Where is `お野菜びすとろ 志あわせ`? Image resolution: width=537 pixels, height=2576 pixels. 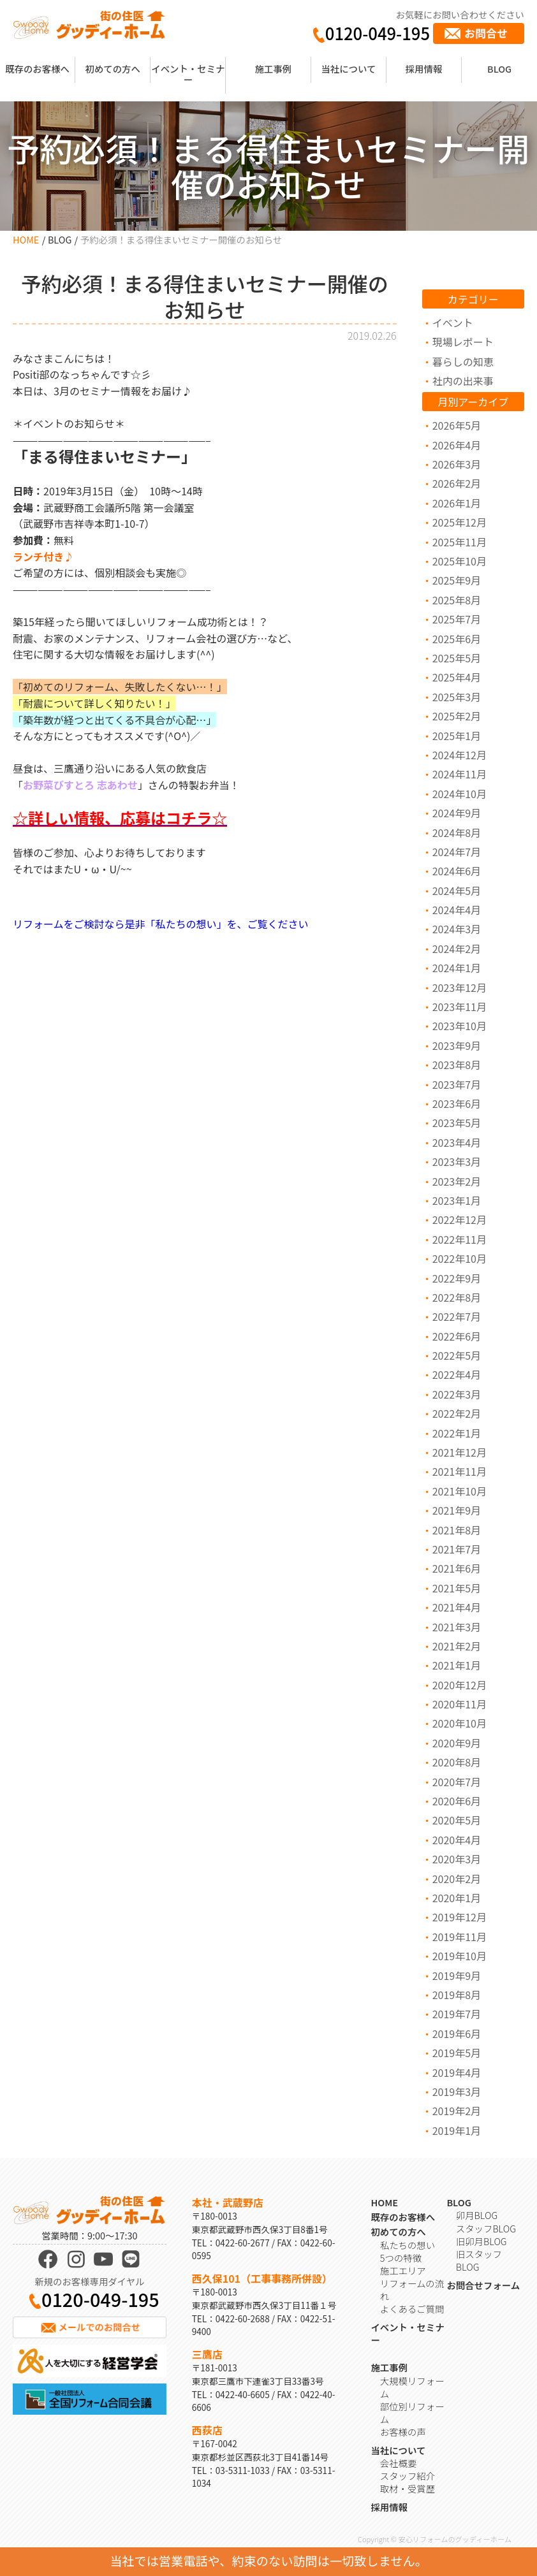 お野菜びすとろ 志あわせ is located at coordinates (80, 784).